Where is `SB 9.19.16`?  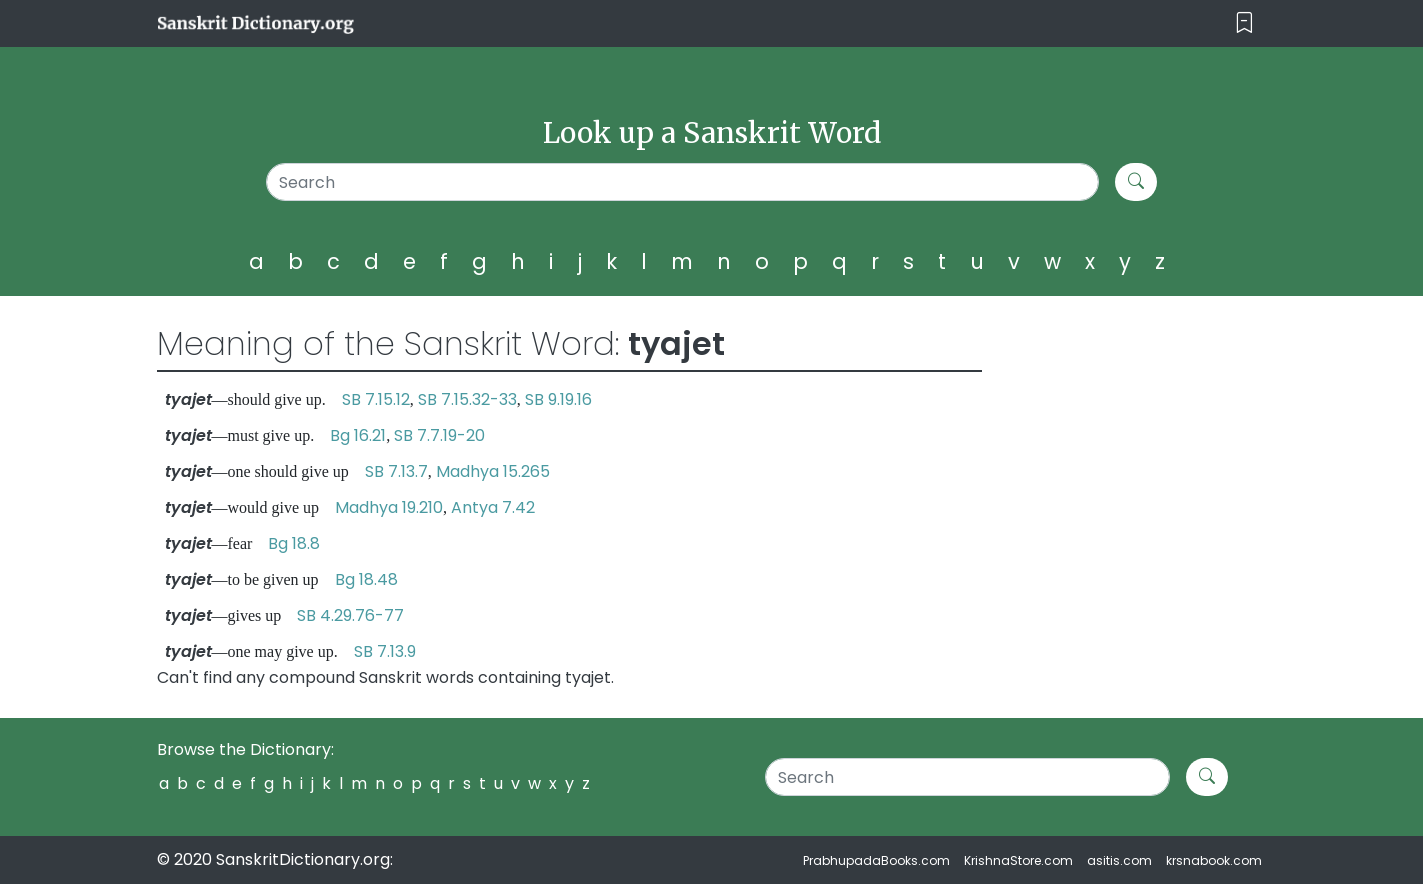 SB 9.19.16 is located at coordinates (558, 399).